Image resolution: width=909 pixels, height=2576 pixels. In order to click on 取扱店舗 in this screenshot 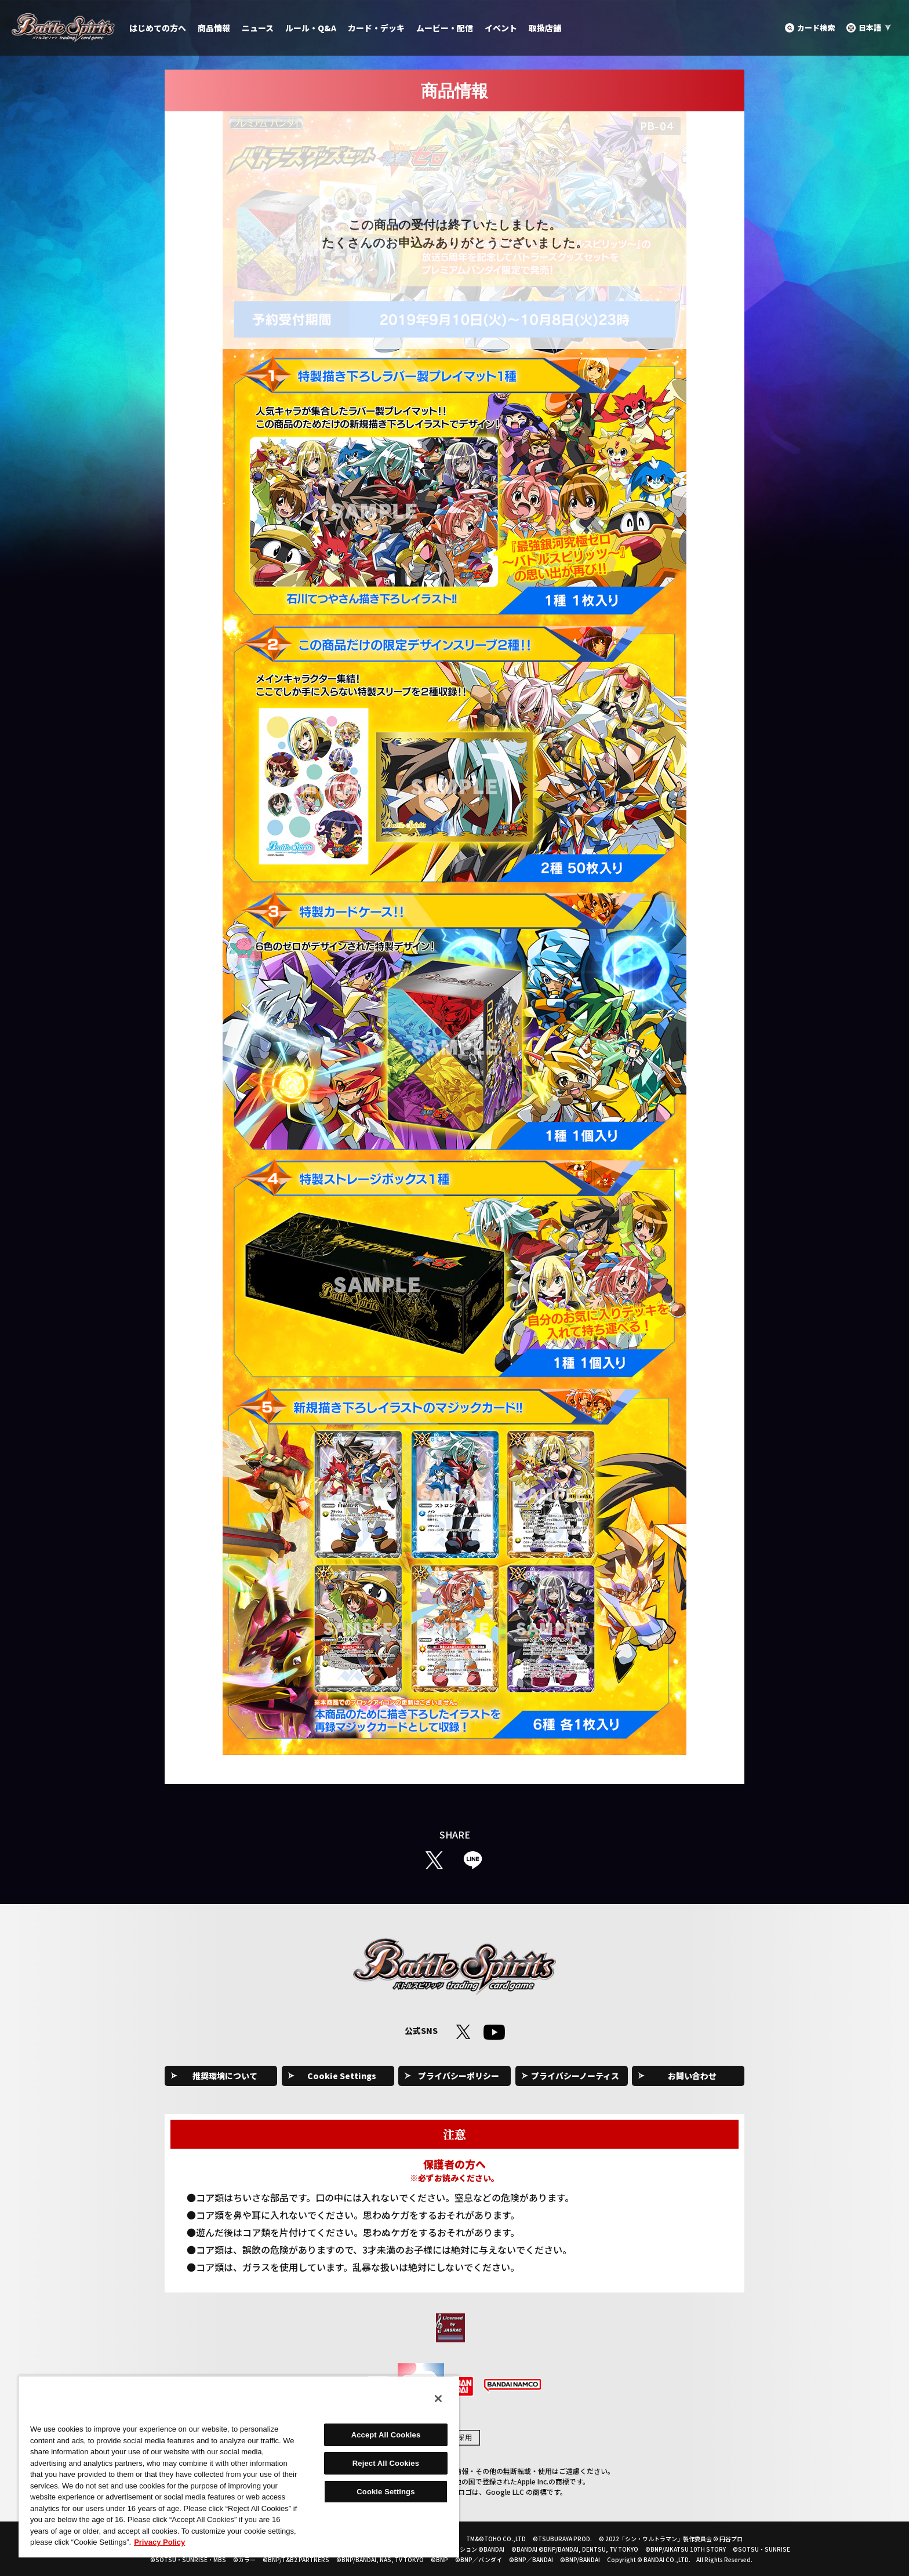, I will do `click(545, 28)`.